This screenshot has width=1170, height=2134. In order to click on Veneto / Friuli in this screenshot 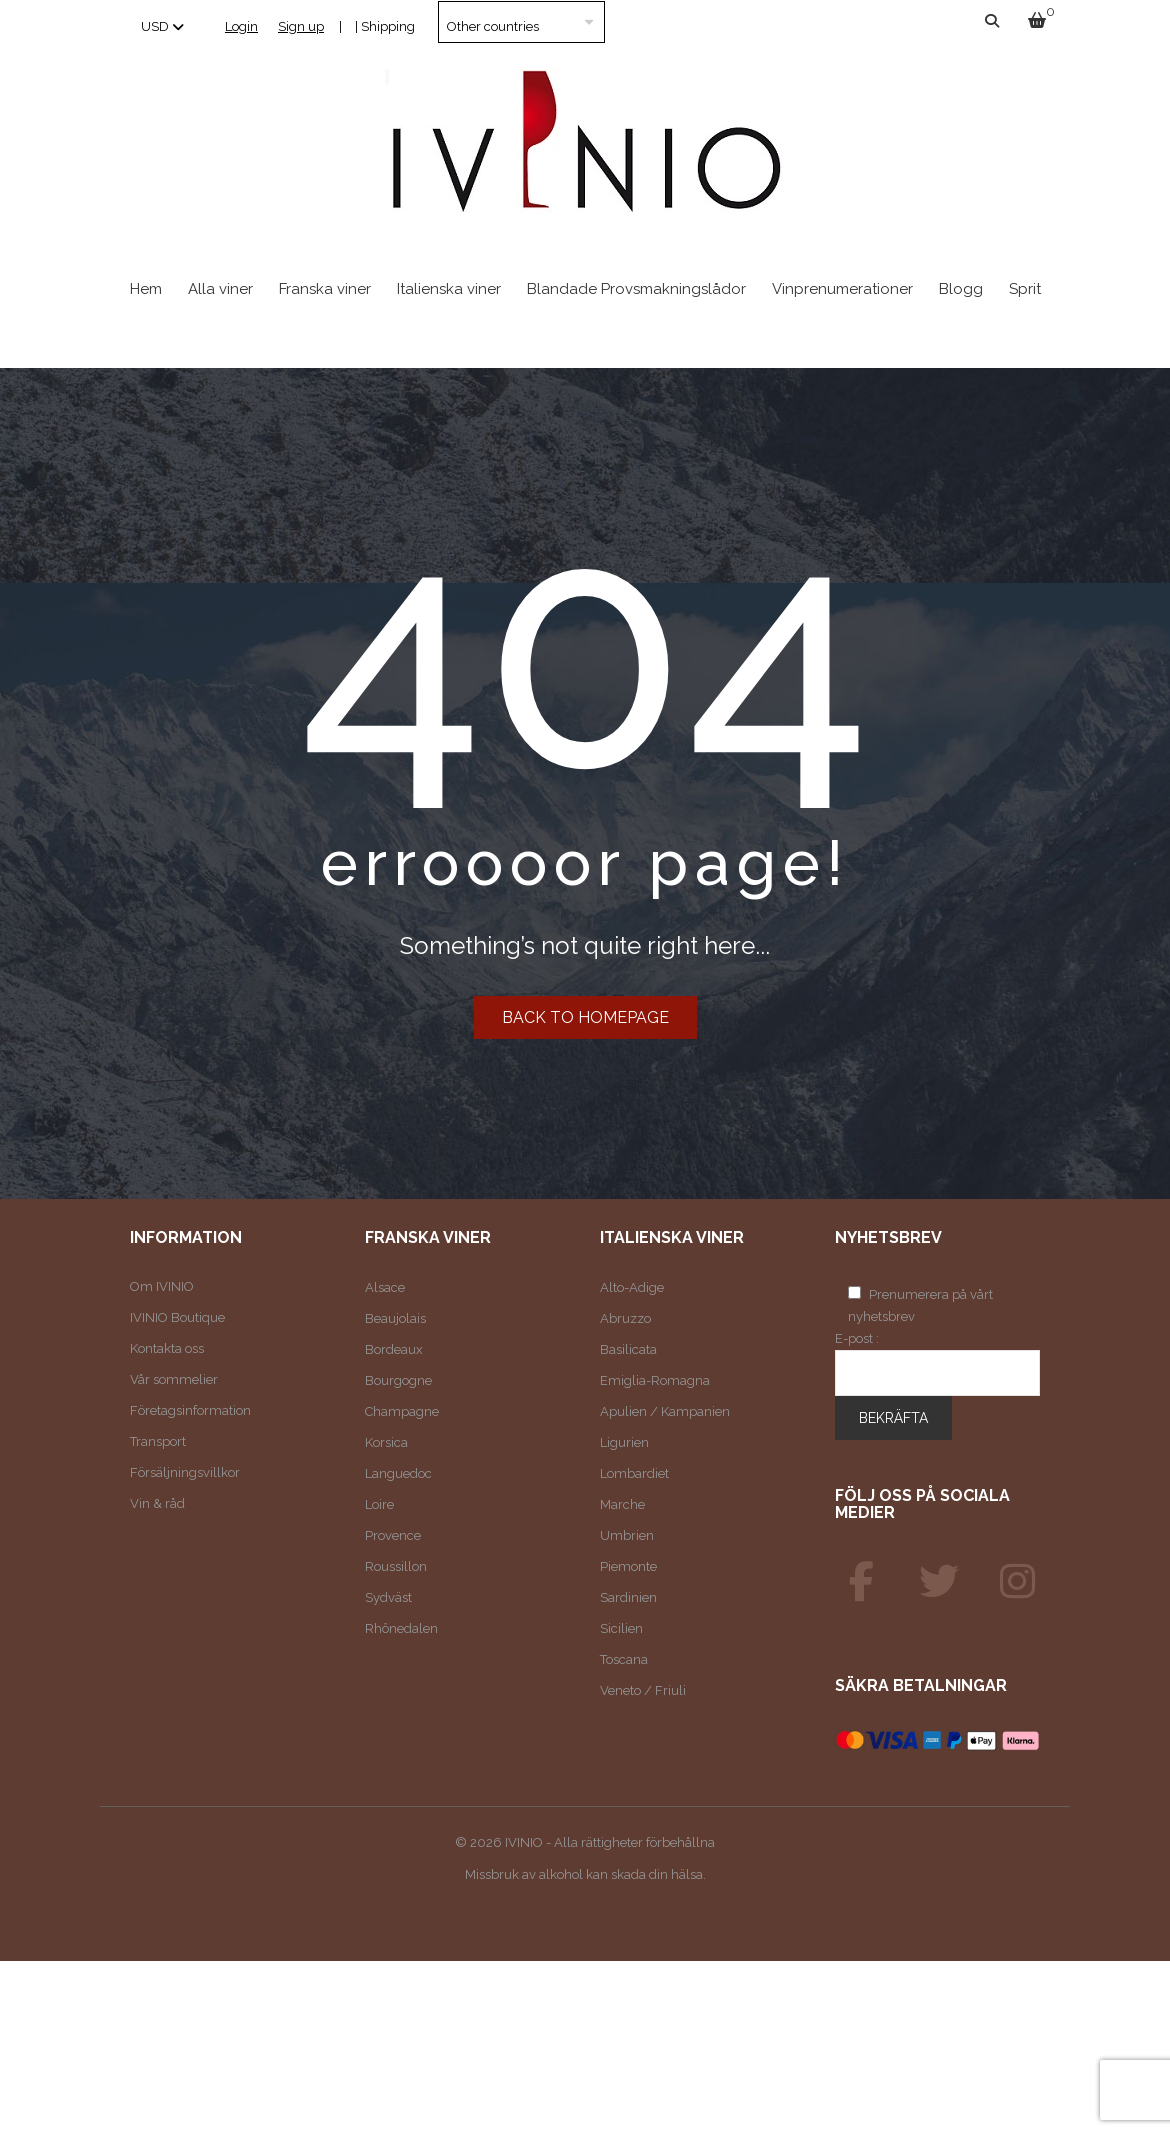, I will do `click(643, 1690)`.